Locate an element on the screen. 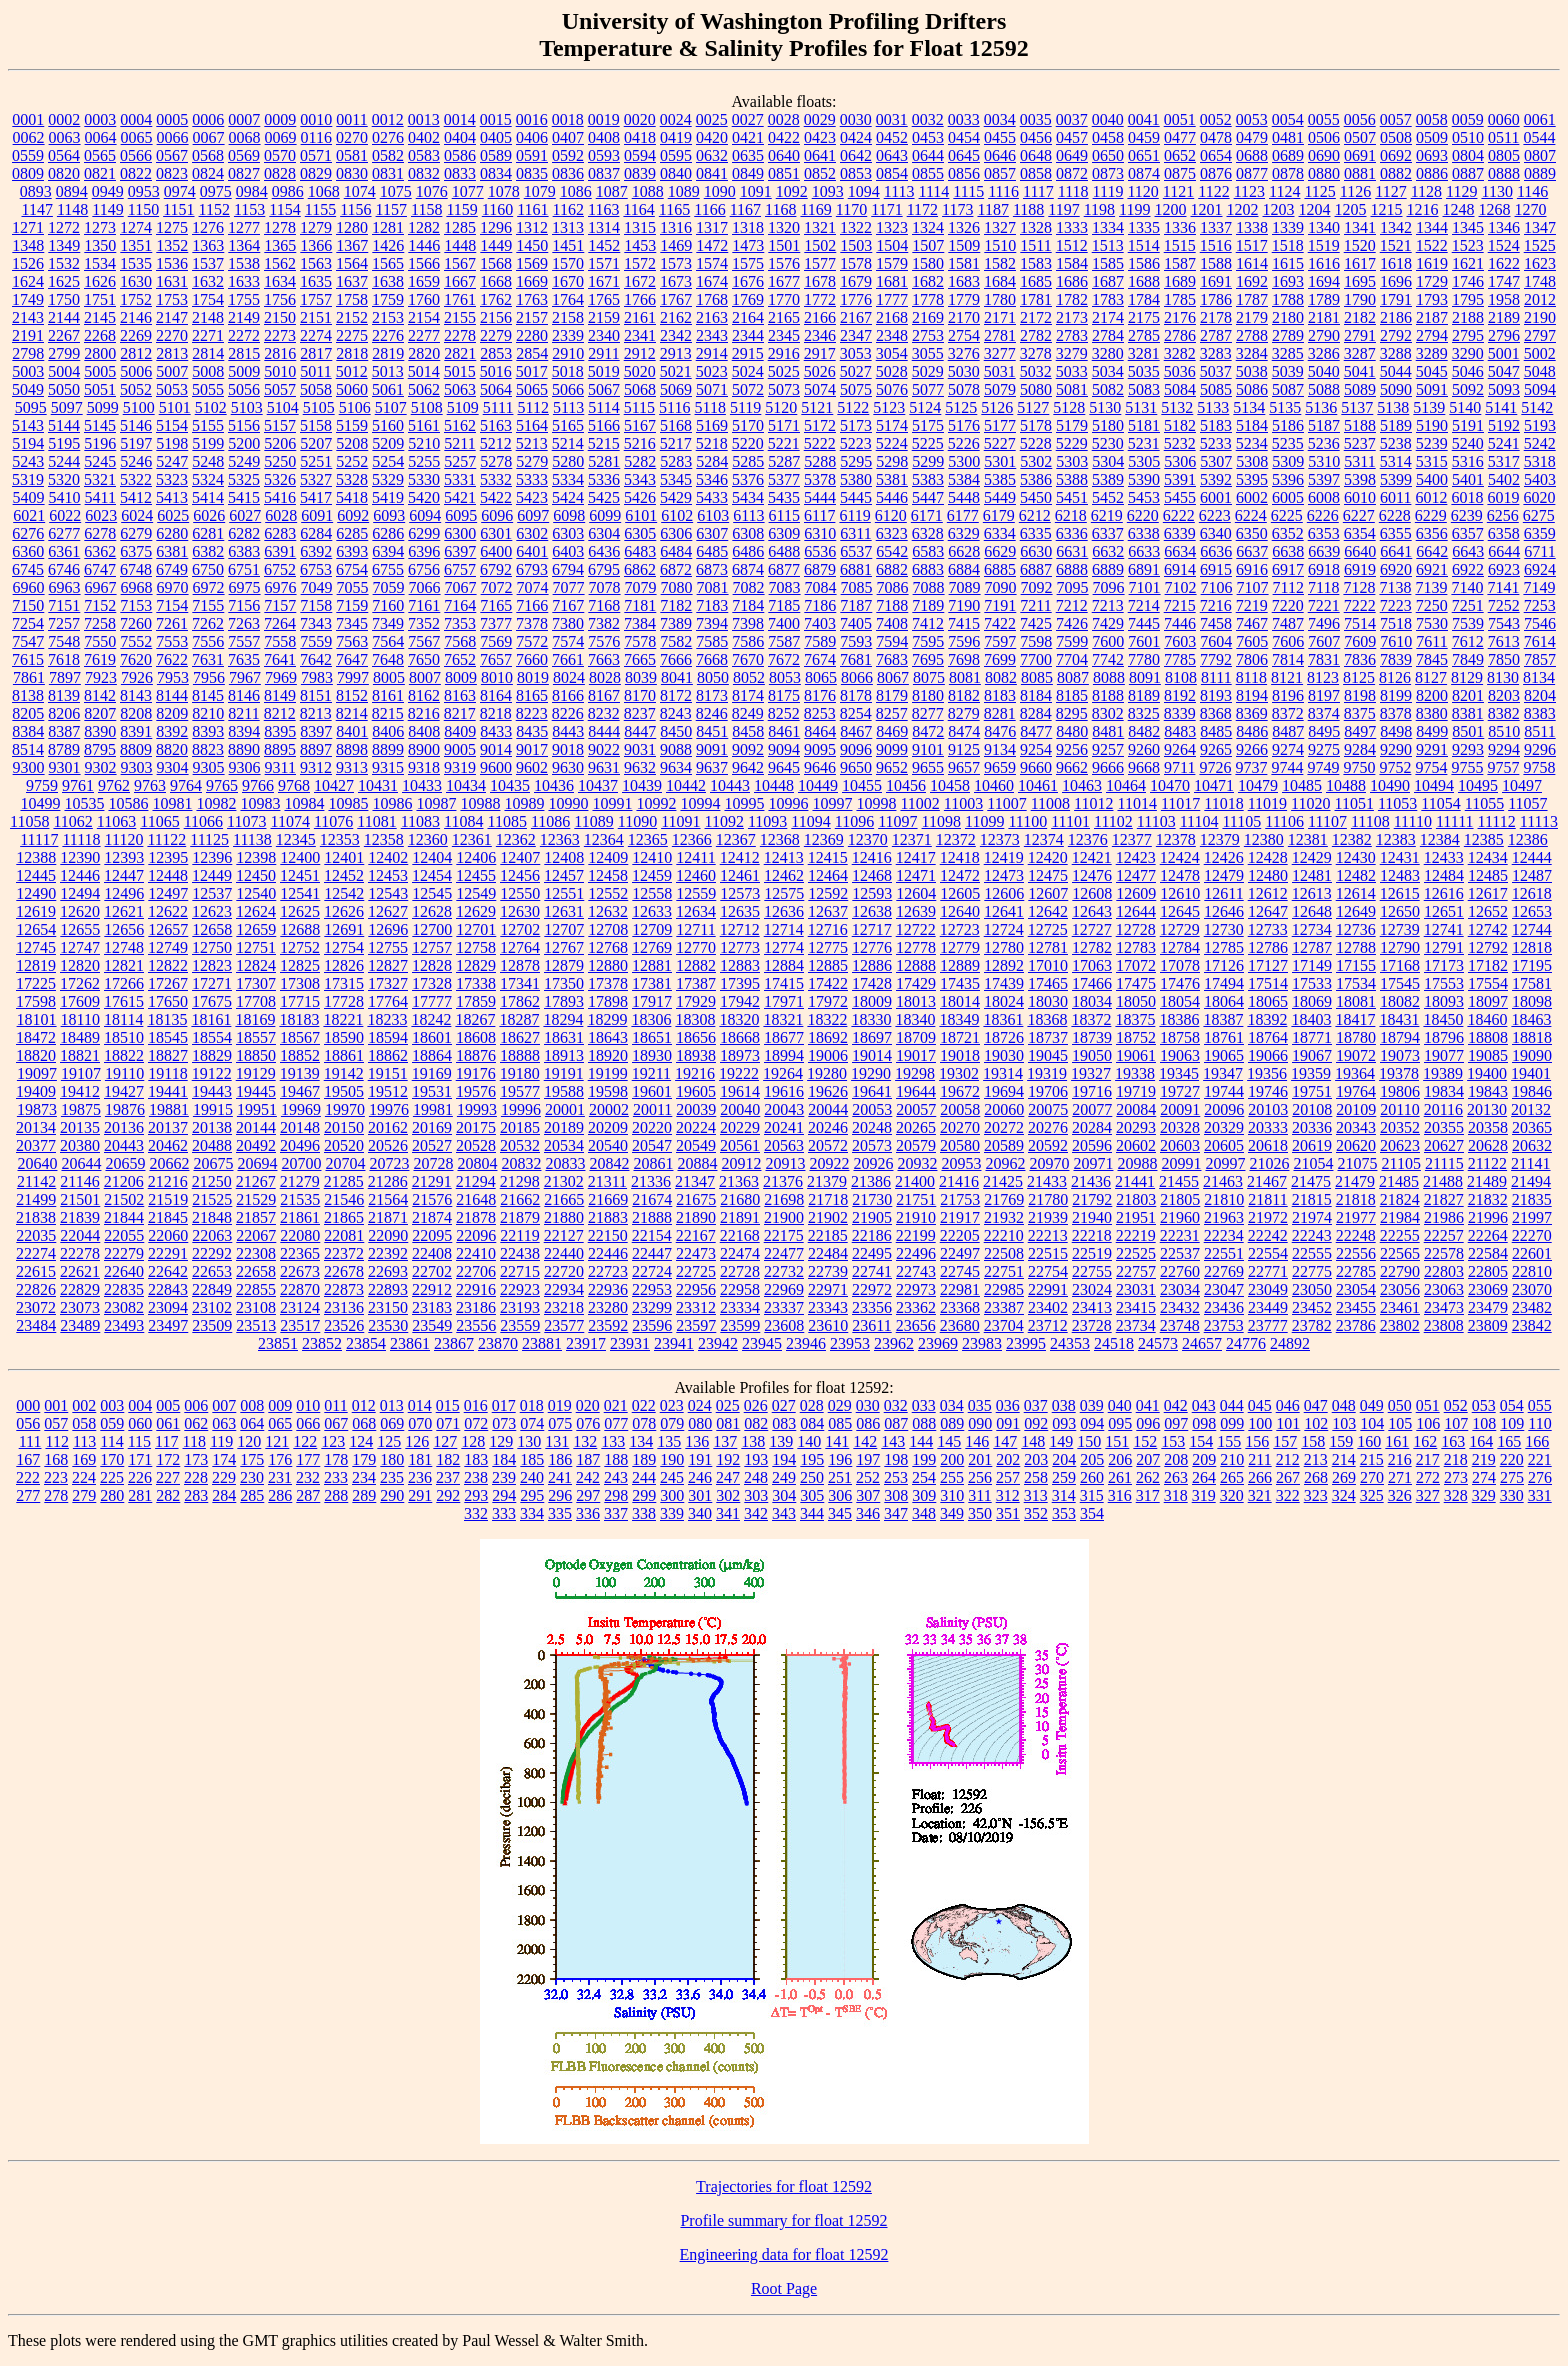 This screenshot has height=2366, width=1568. 1334 is located at coordinates (1108, 227).